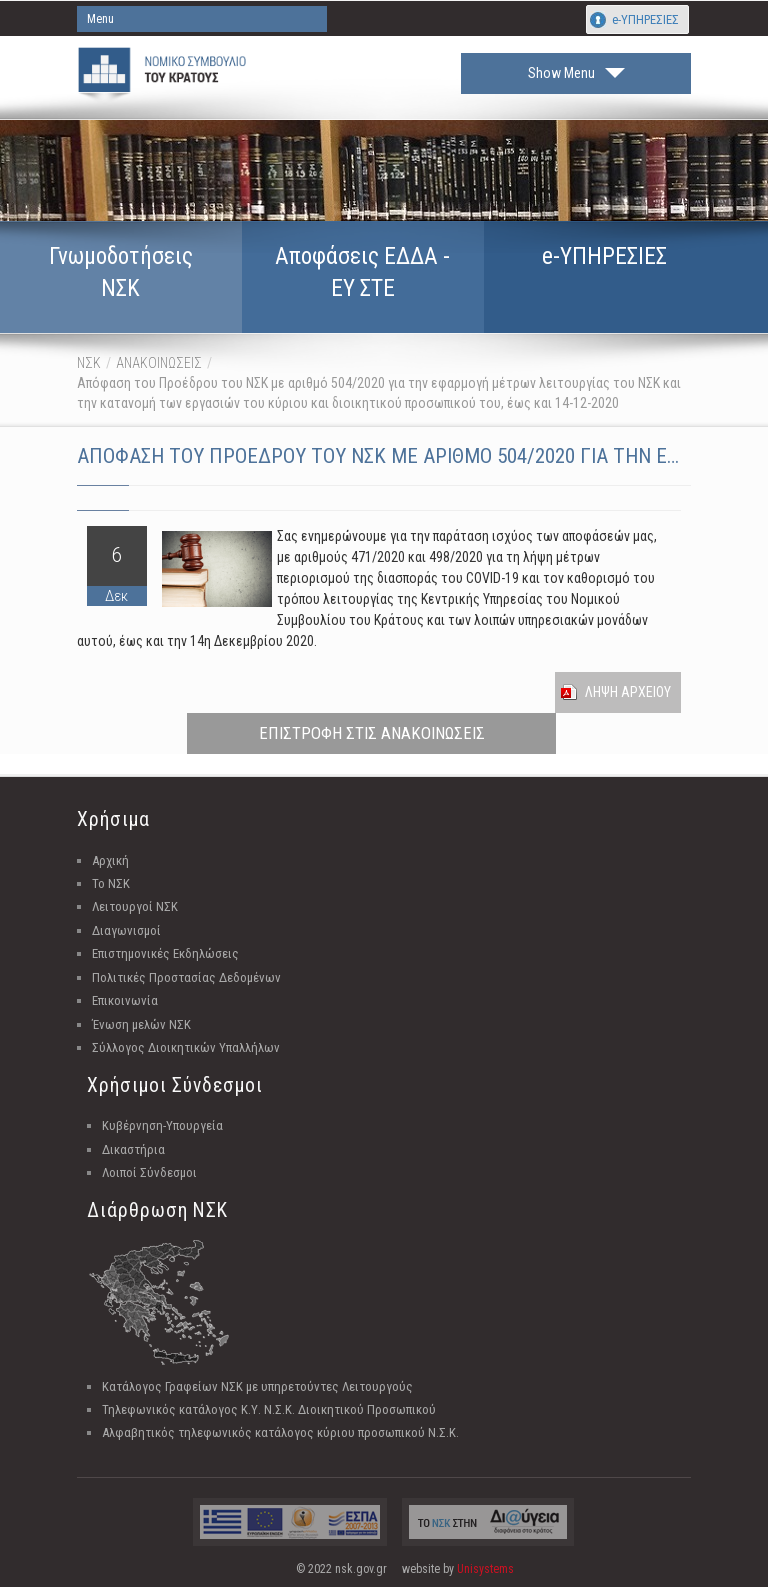  I want to click on Λειτουργοί ΝΣΚ, so click(135, 906).